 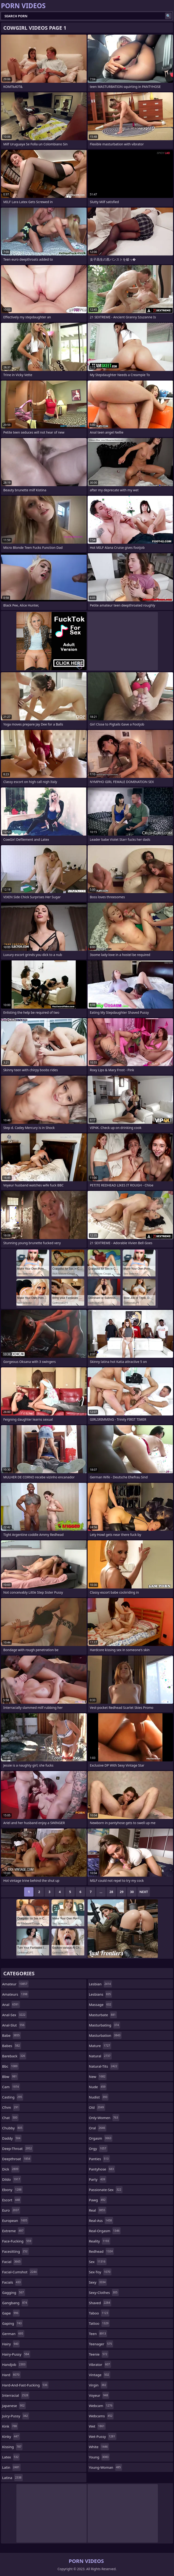 What do you see at coordinates (14, 2405) in the screenshot?
I see `japanese` at bounding box center [14, 2405].